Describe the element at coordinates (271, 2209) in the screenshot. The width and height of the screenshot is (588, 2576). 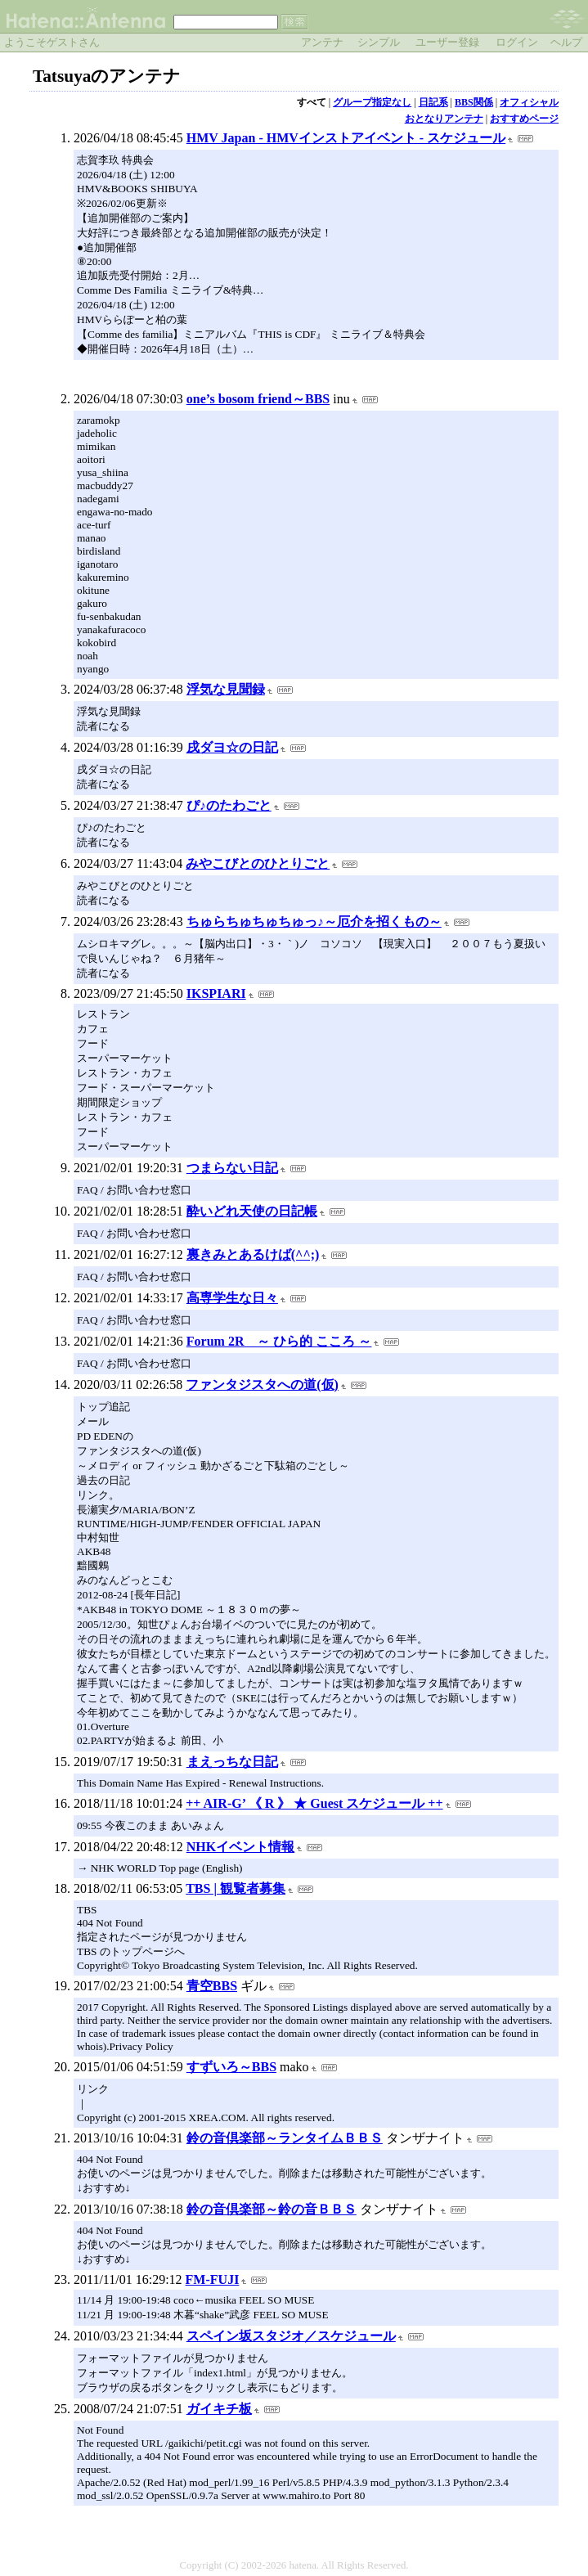
I see `鈴の音倶楽部～鈴の音ＢＢＳ` at that location.